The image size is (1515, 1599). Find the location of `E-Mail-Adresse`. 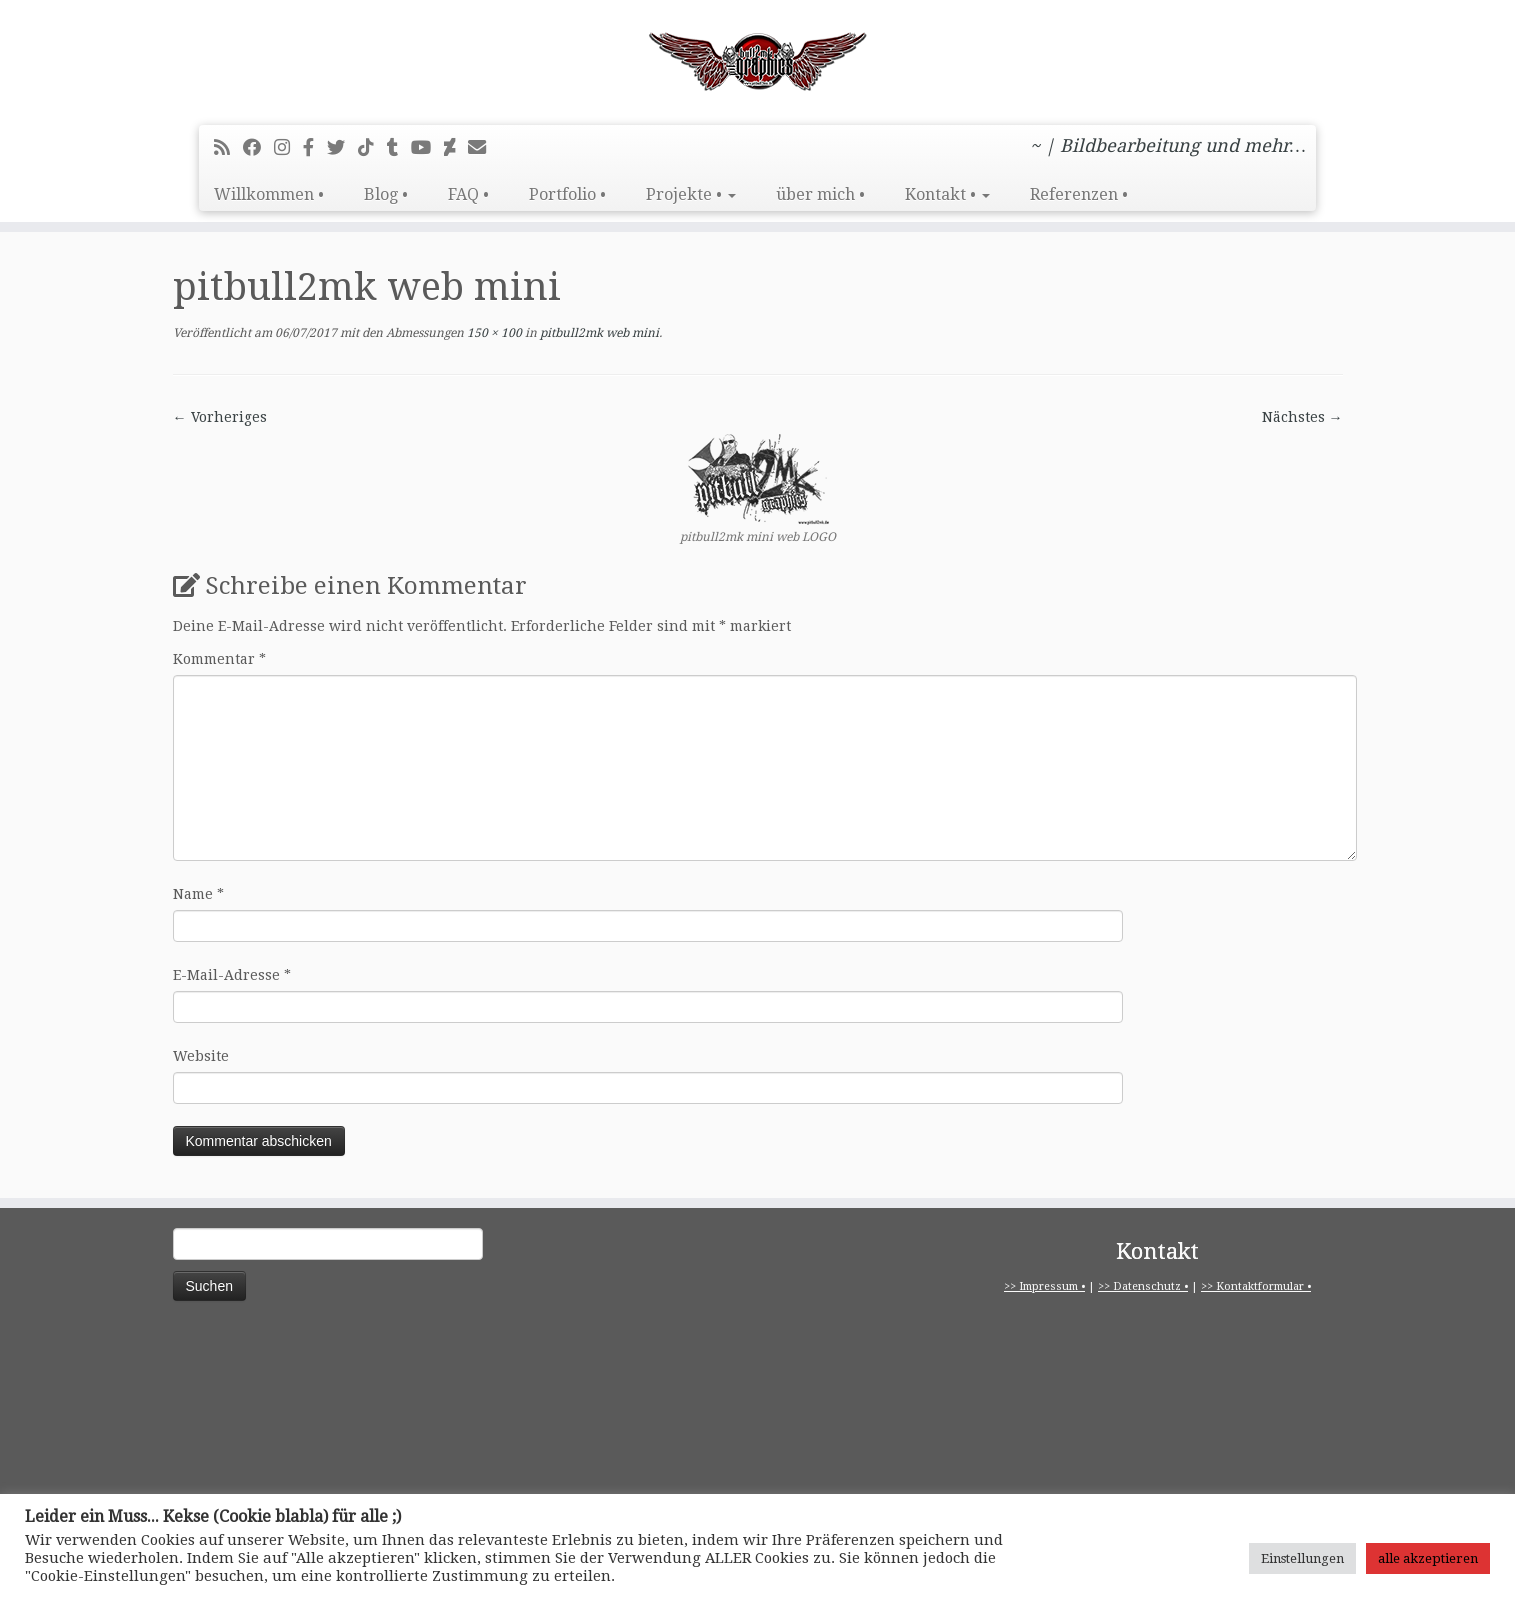

E-Mail-Adresse is located at coordinates (232, 975).